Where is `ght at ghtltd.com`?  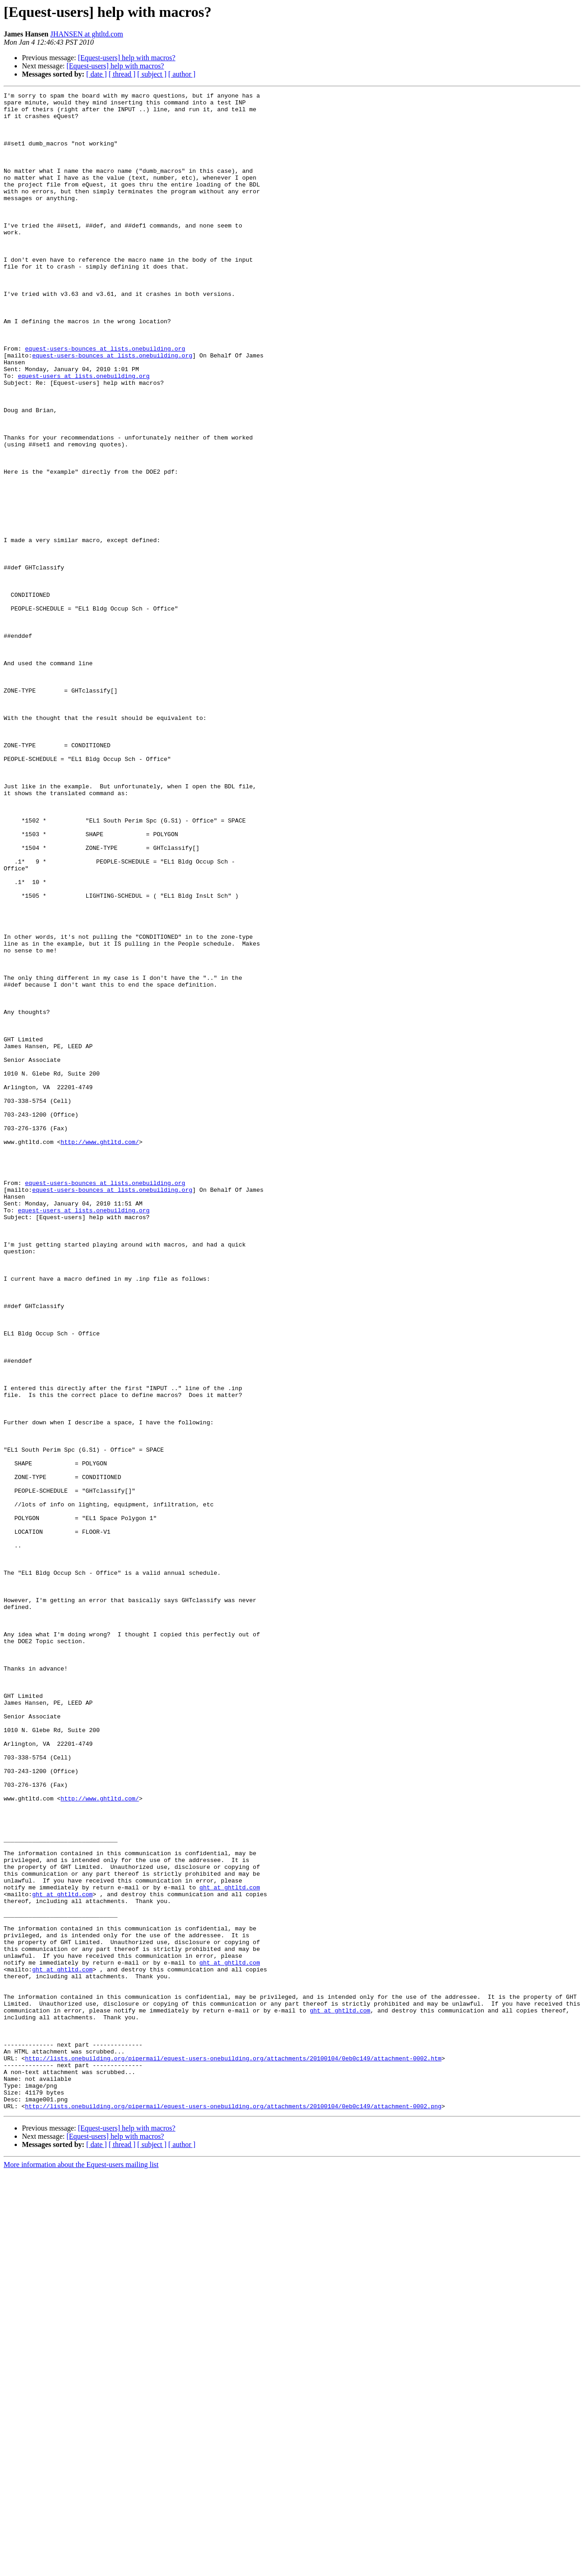 ght at ghtltd.com is located at coordinates (229, 2247).